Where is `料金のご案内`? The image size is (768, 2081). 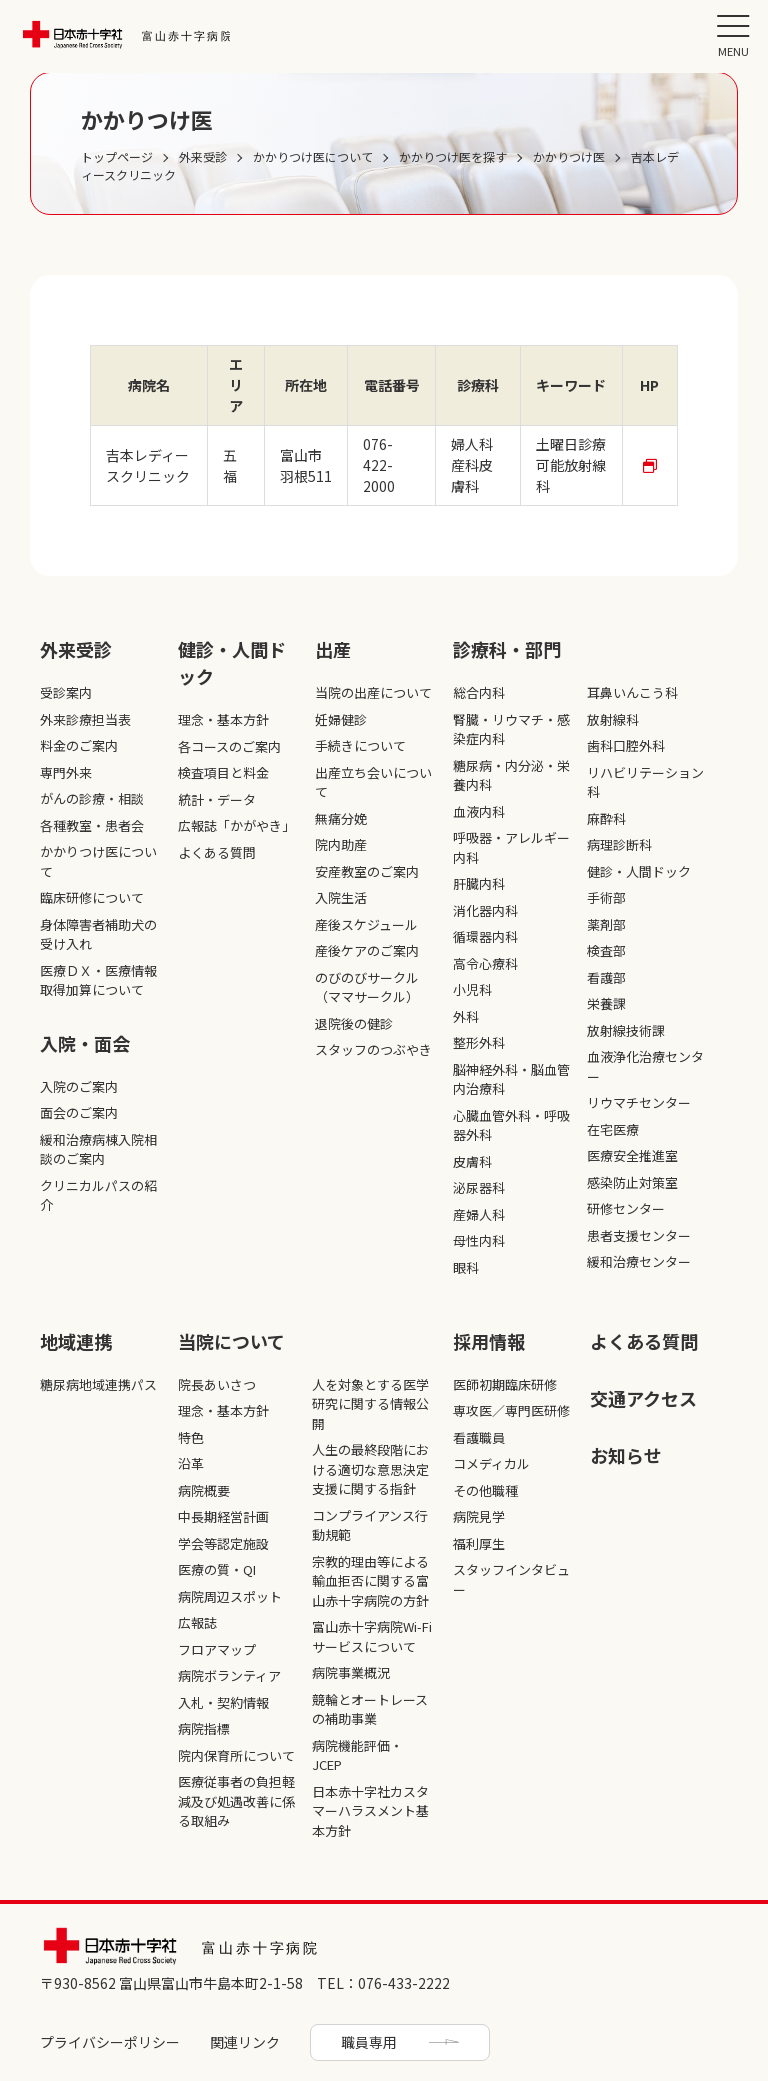
料金のご案内 is located at coordinates (79, 745).